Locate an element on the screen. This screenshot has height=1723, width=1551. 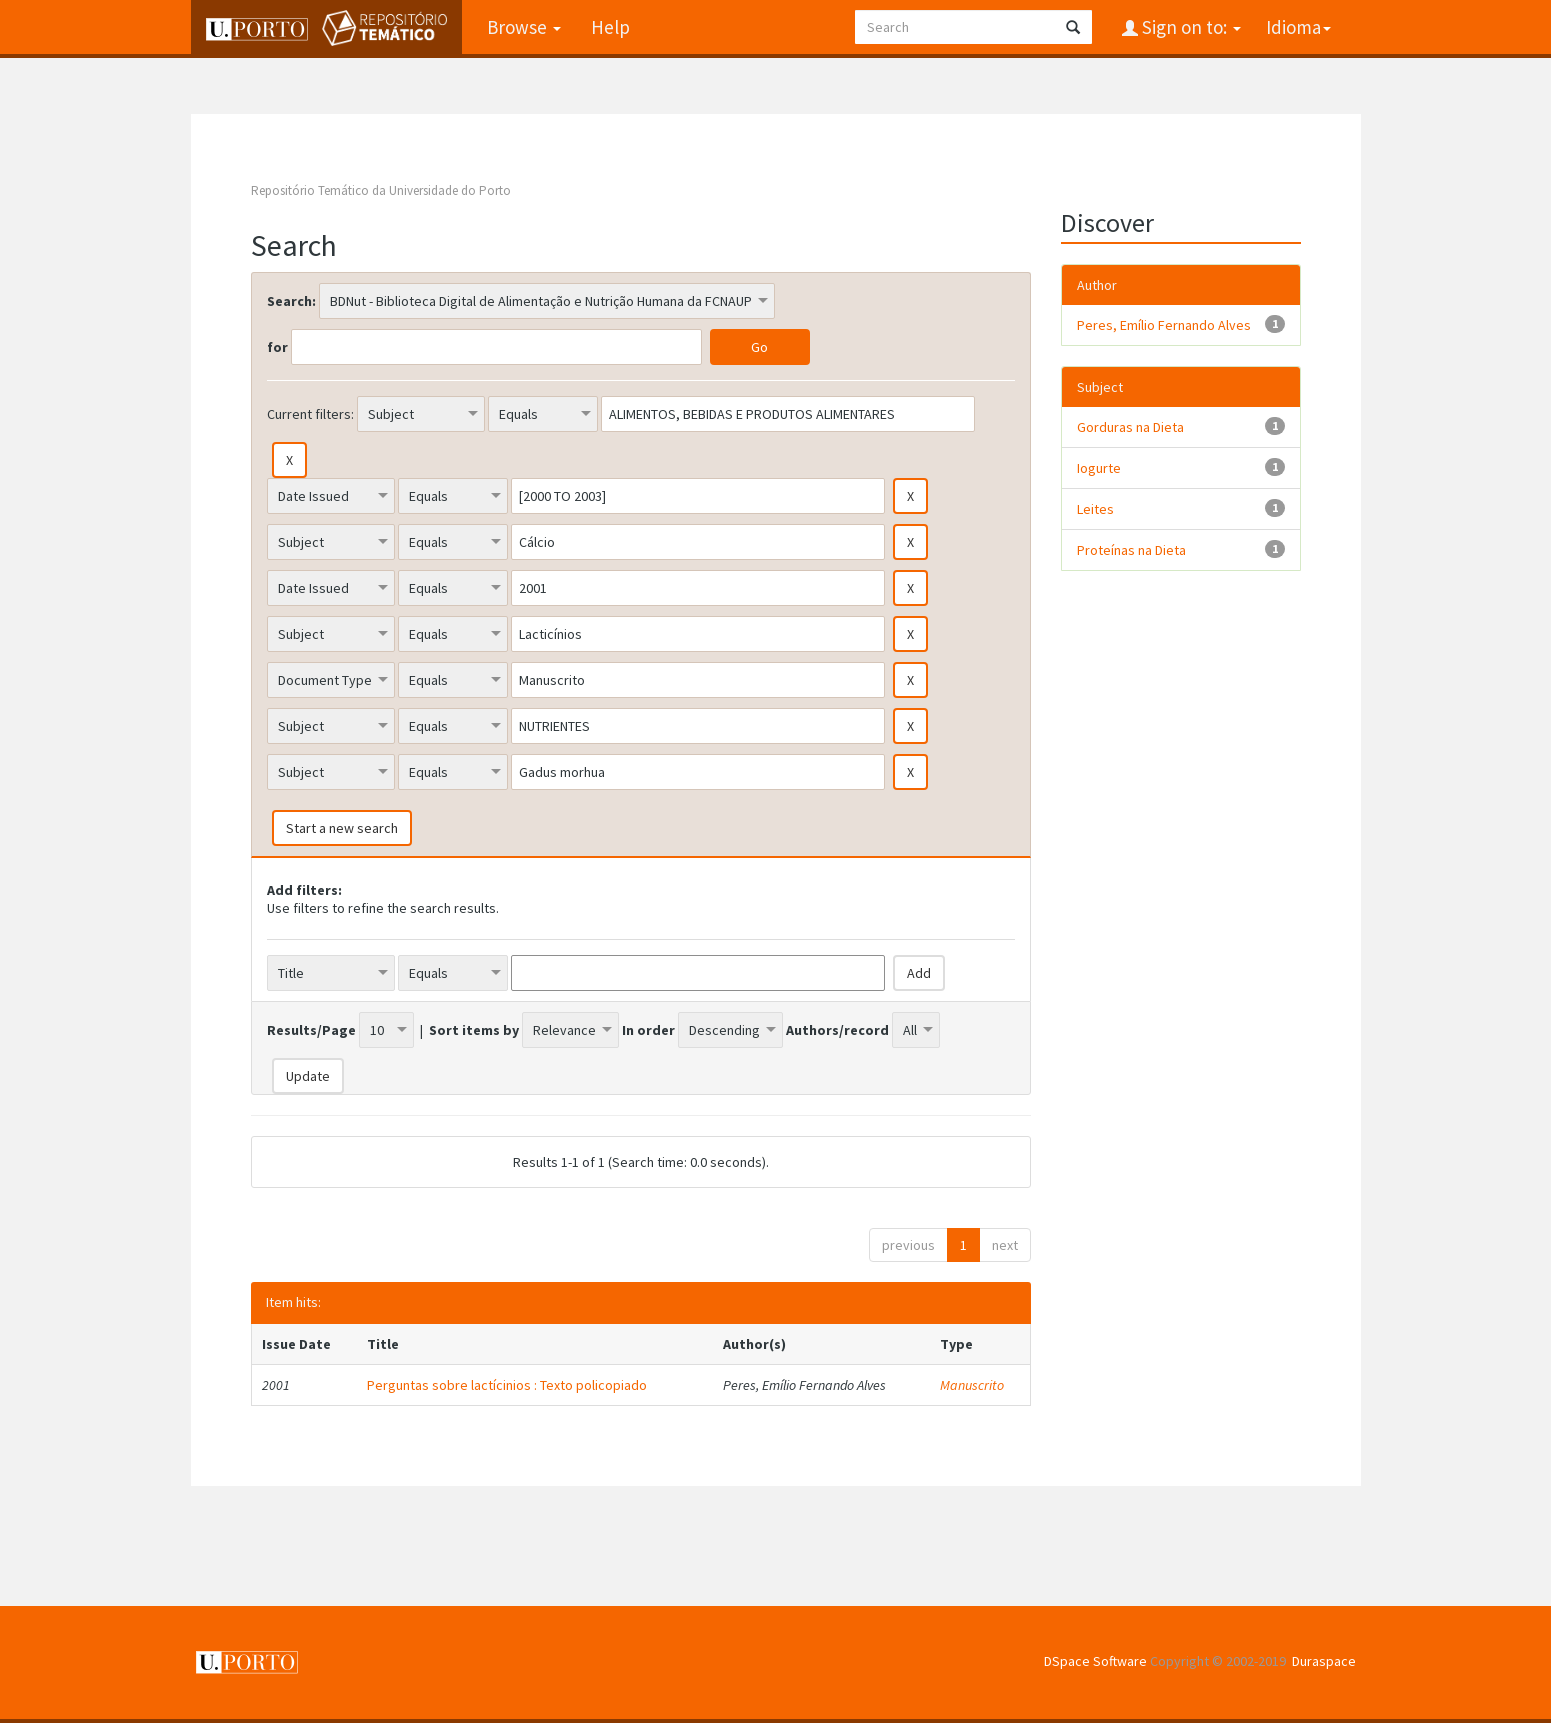
Authors/record is located at coordinates (837, 1030).